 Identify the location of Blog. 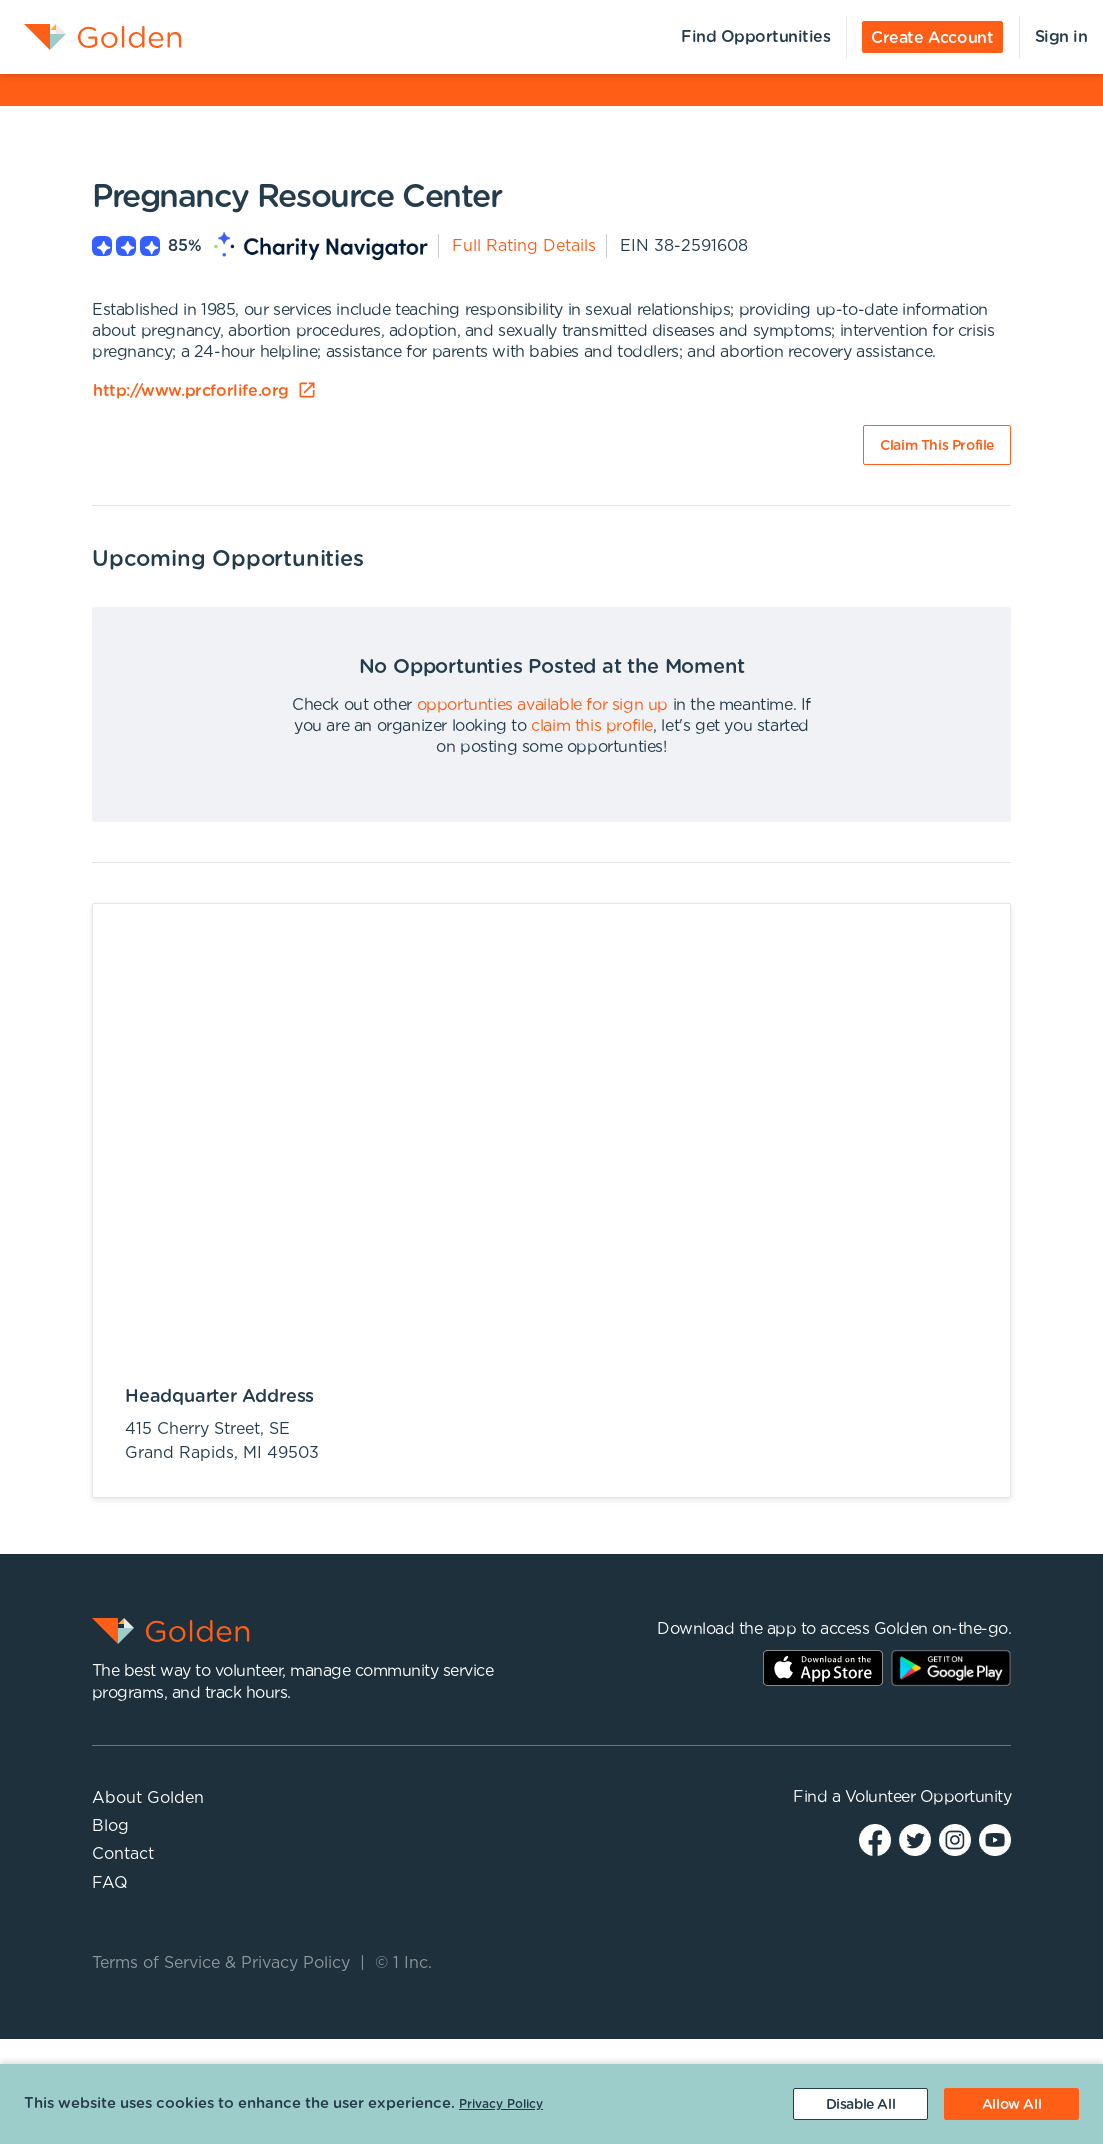
(110, 1826).